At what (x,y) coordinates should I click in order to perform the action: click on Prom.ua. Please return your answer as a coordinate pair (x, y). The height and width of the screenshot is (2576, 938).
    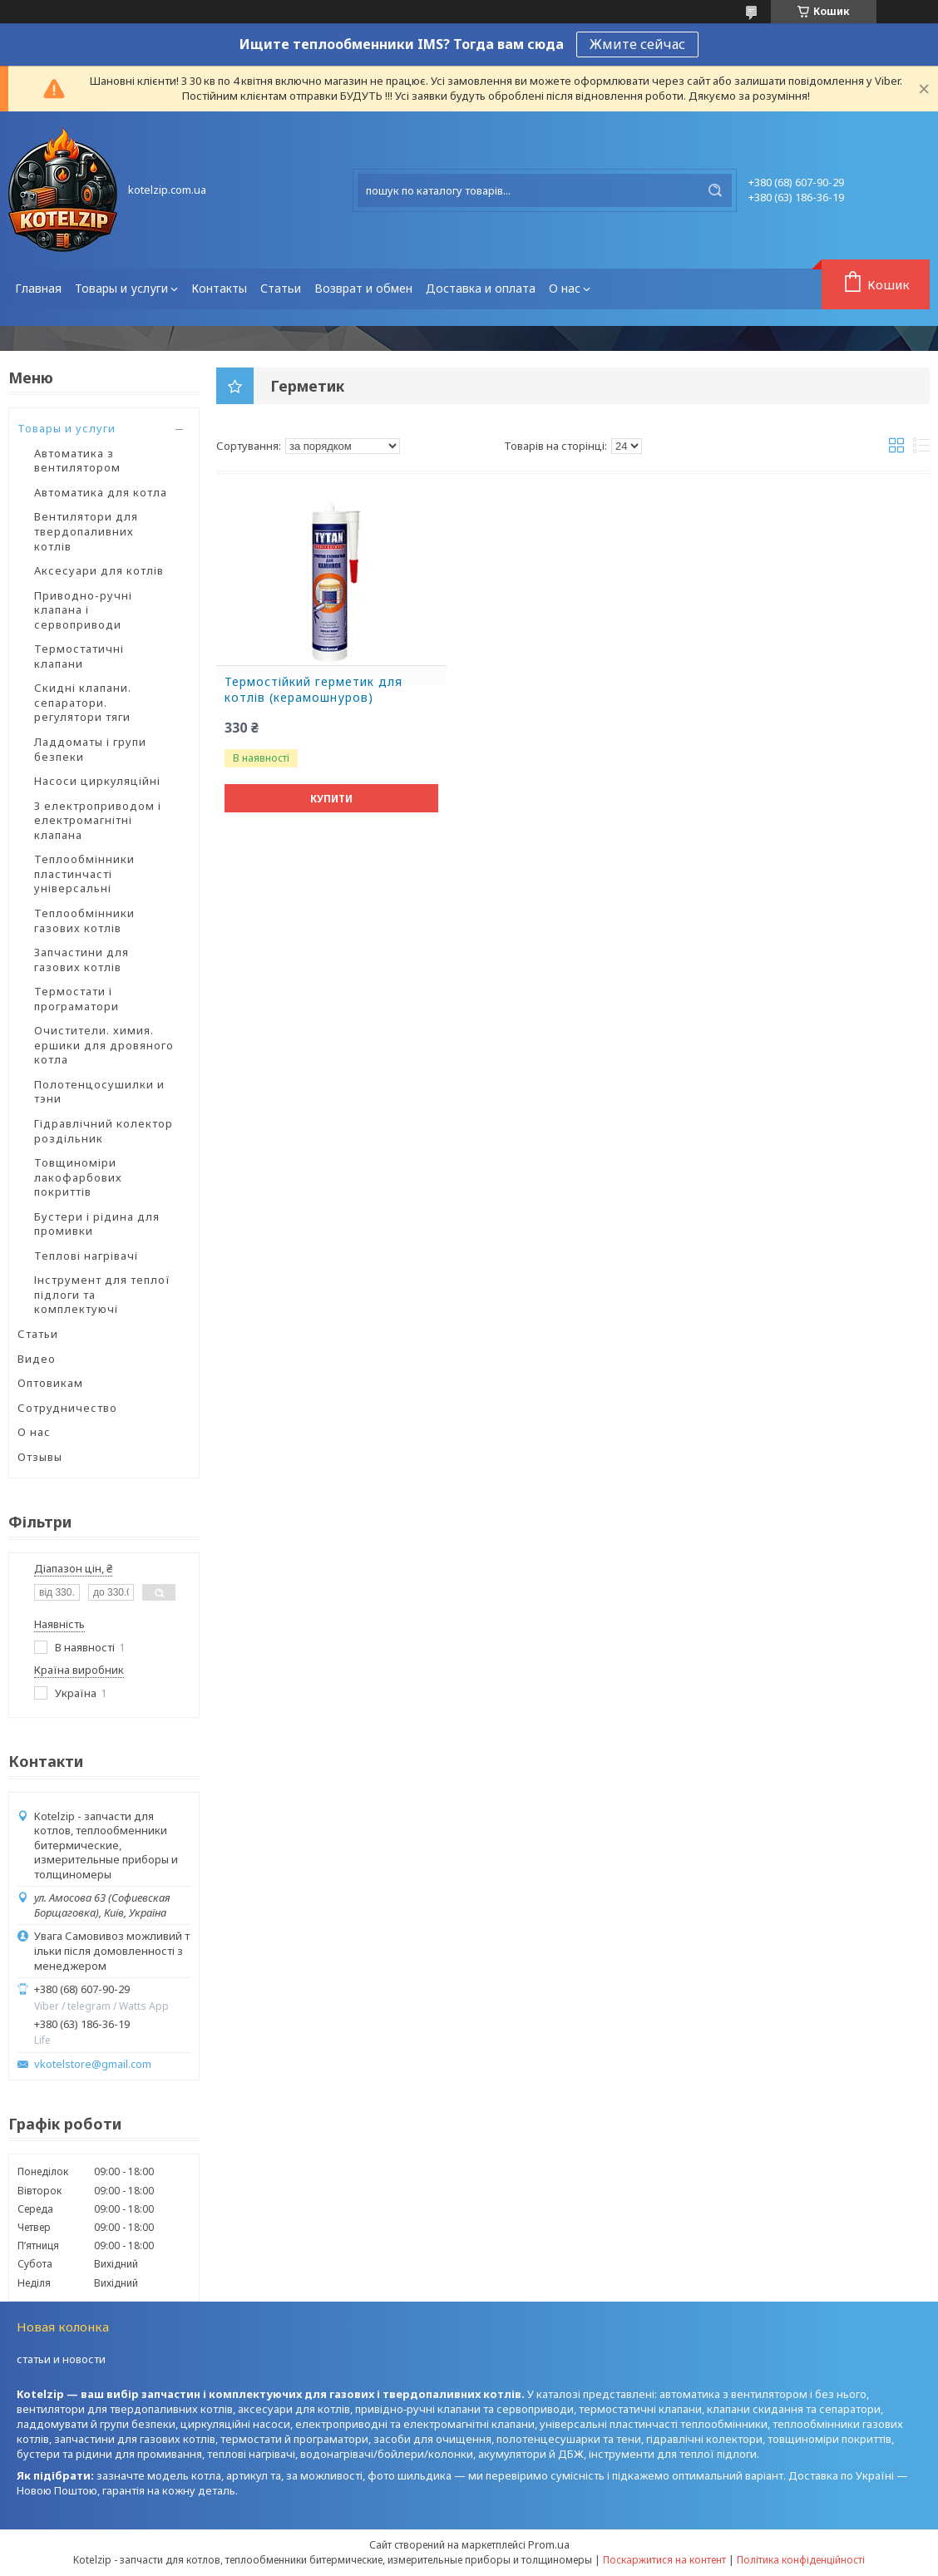
    Looking at the image, I should click on (549, 2544).